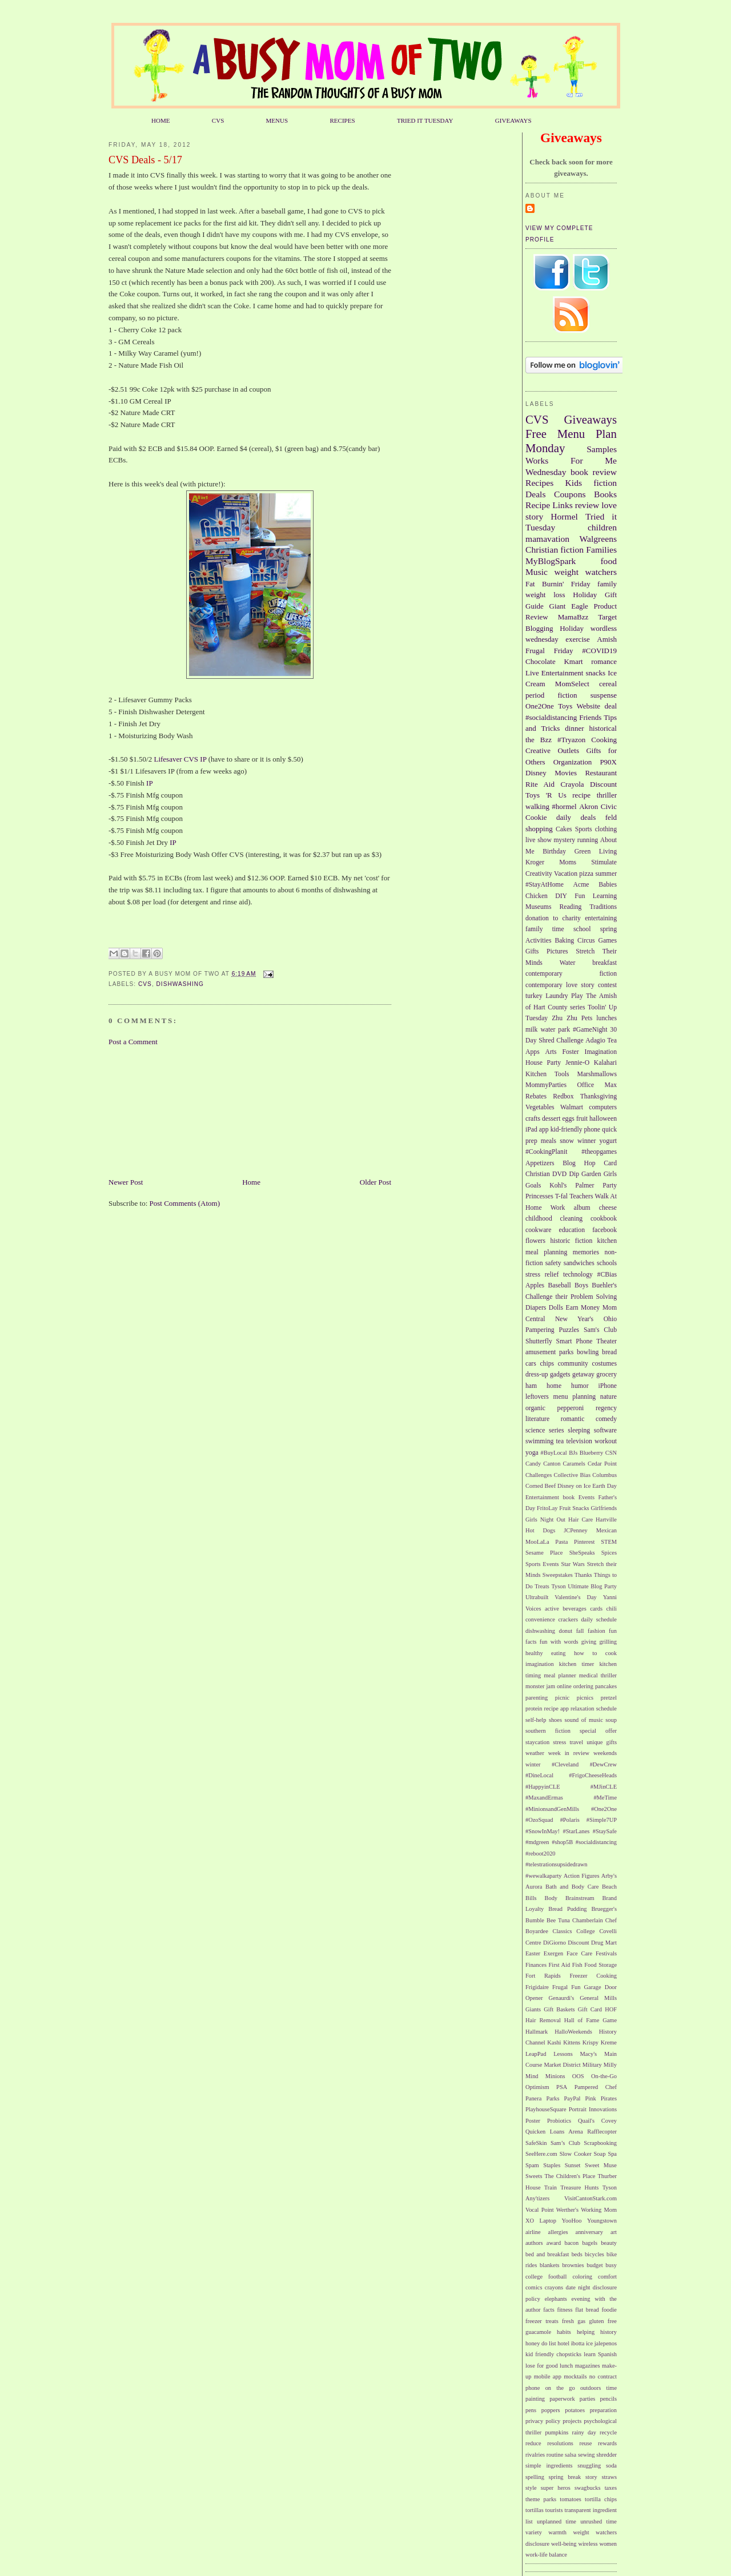 The width and height of the screenshot is (731, 2576). I want to click on Rebates, so click(536, 1096).